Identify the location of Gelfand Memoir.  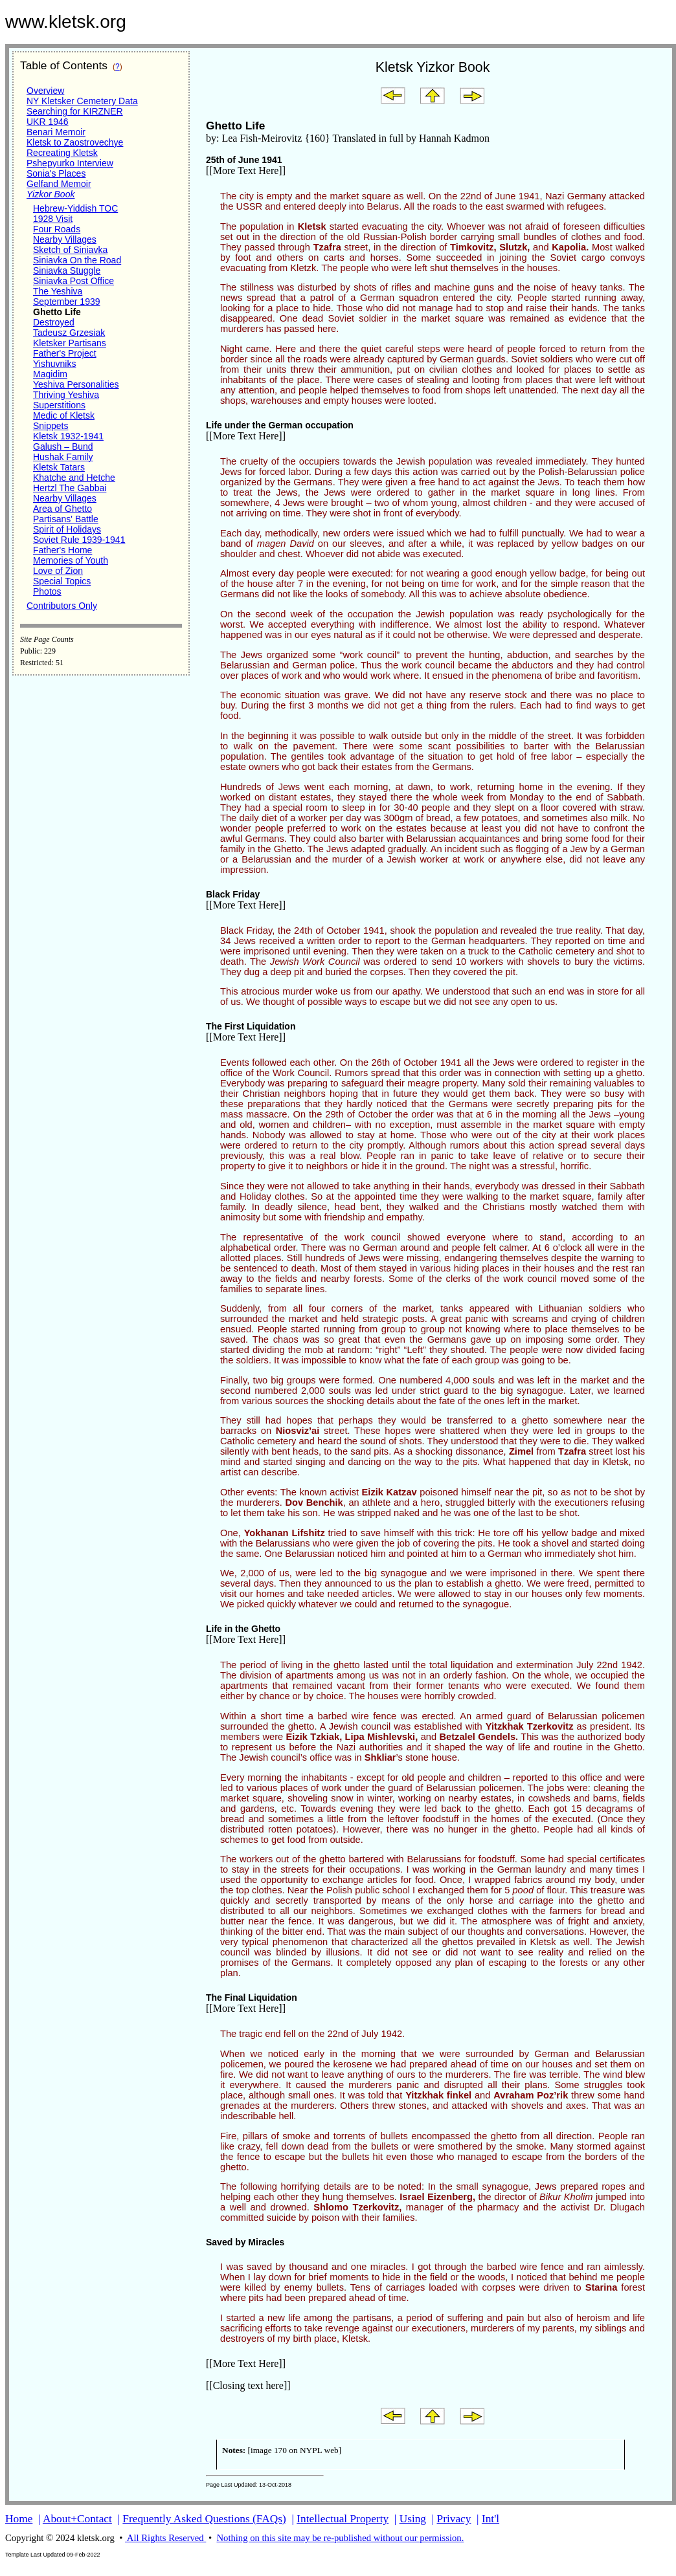
(59, 184).